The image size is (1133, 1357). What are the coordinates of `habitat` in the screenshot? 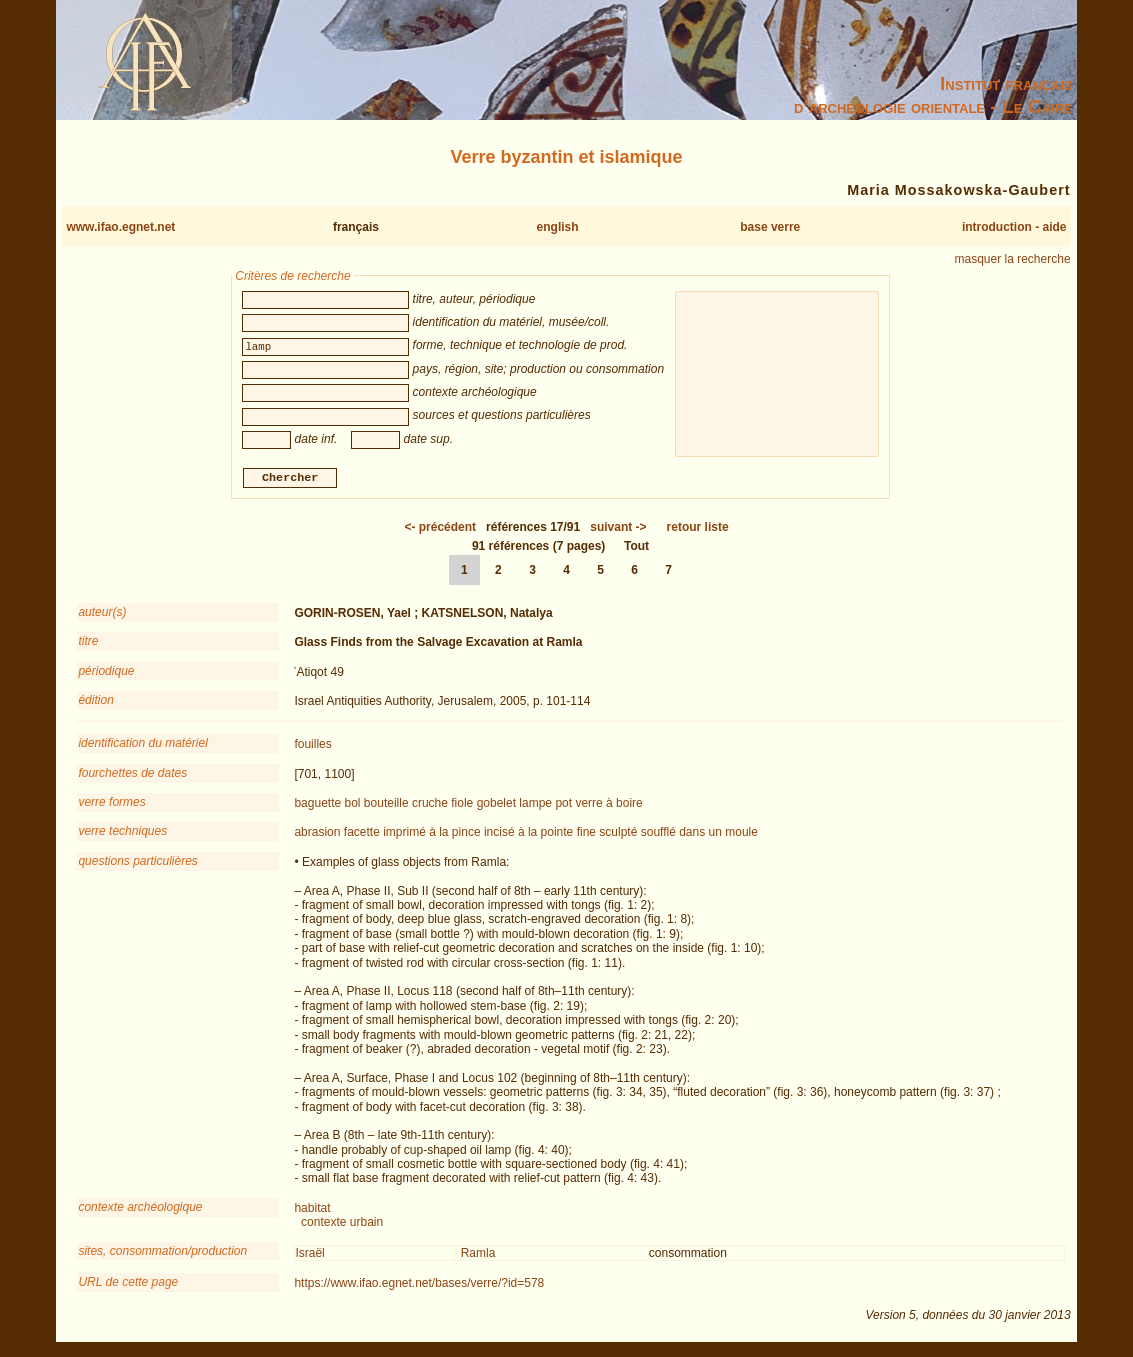 It's located at (312, 1210).